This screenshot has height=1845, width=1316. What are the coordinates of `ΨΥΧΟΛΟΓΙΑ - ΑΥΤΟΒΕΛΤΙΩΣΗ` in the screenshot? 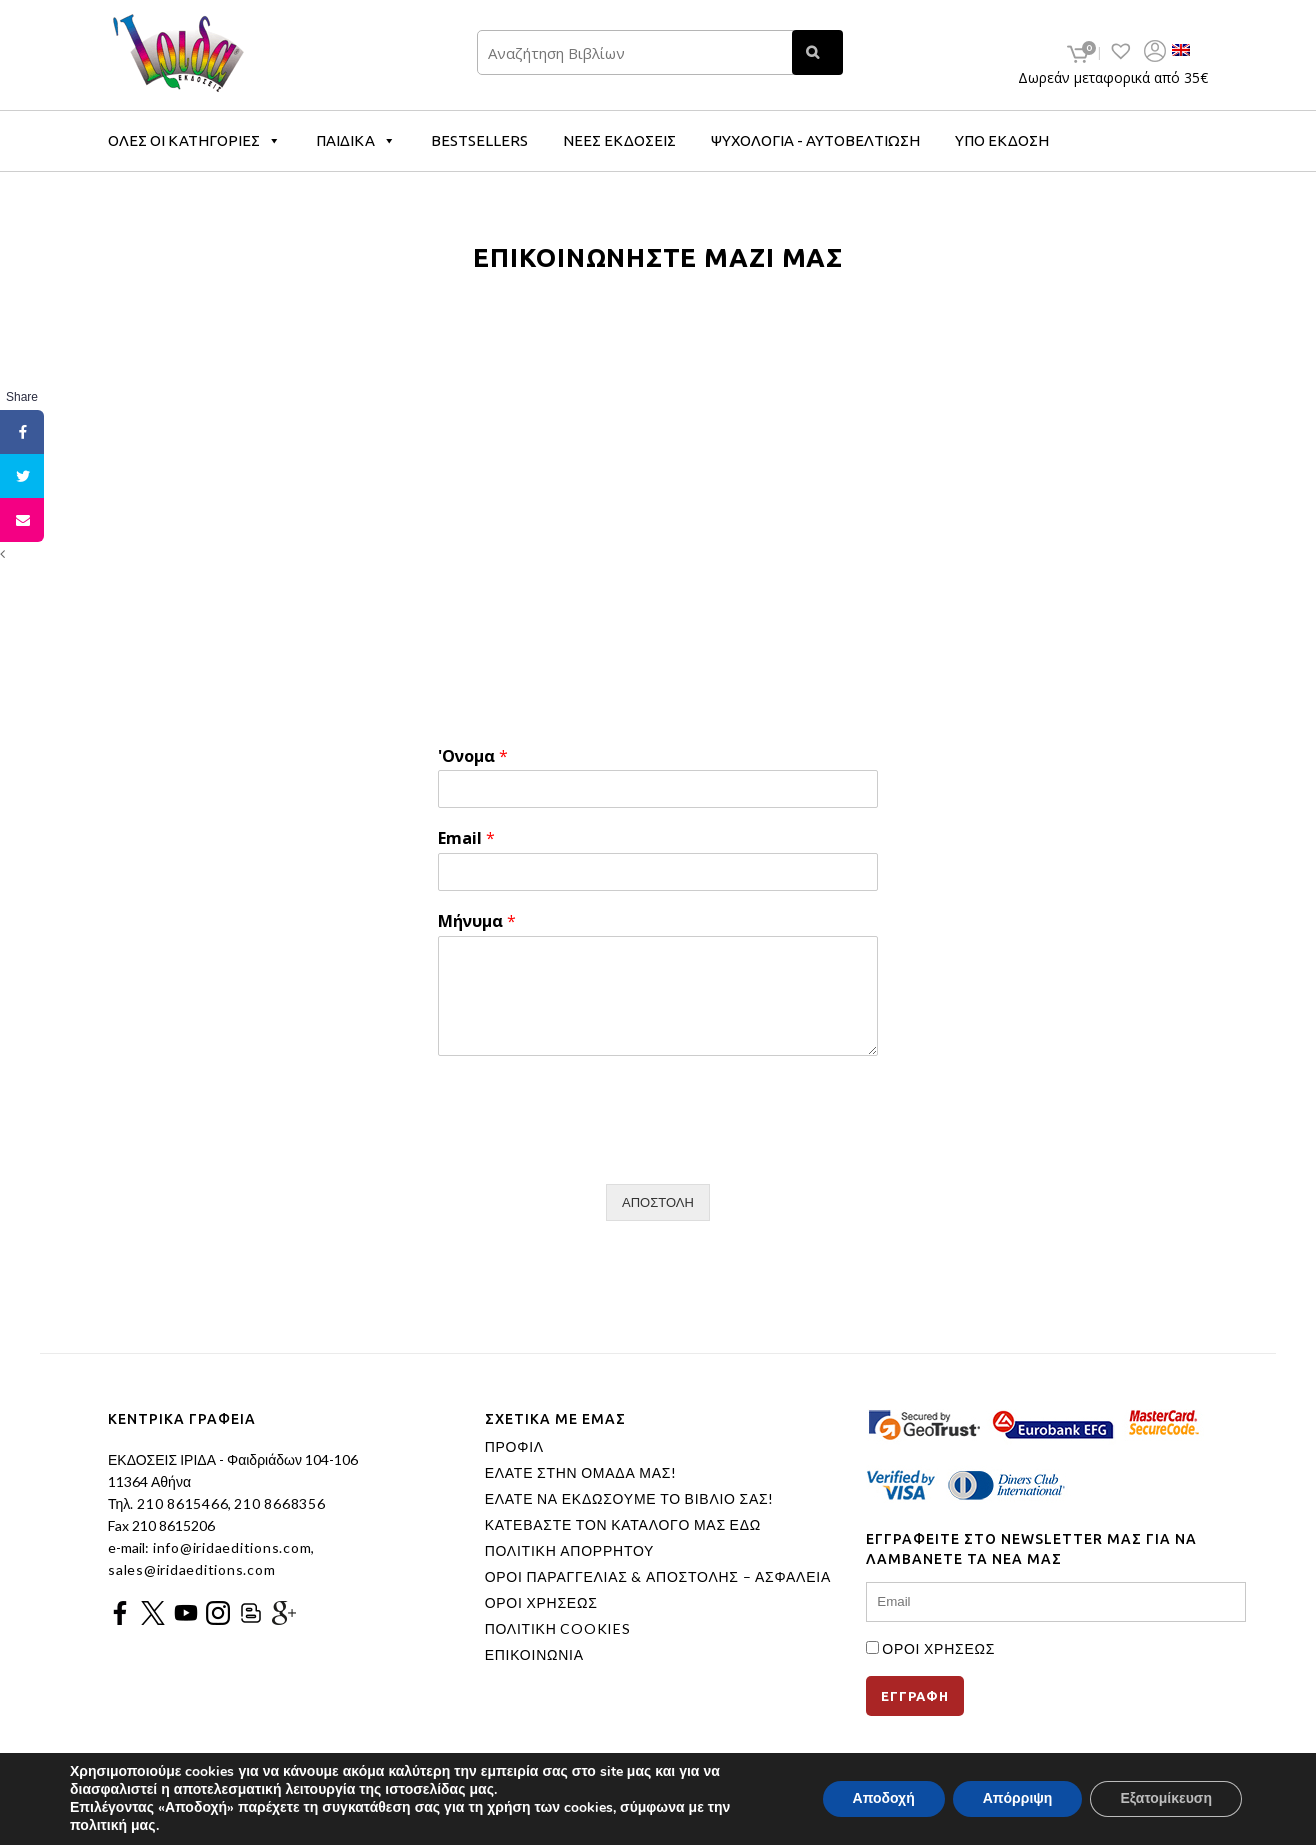 It's located at (815, 140).